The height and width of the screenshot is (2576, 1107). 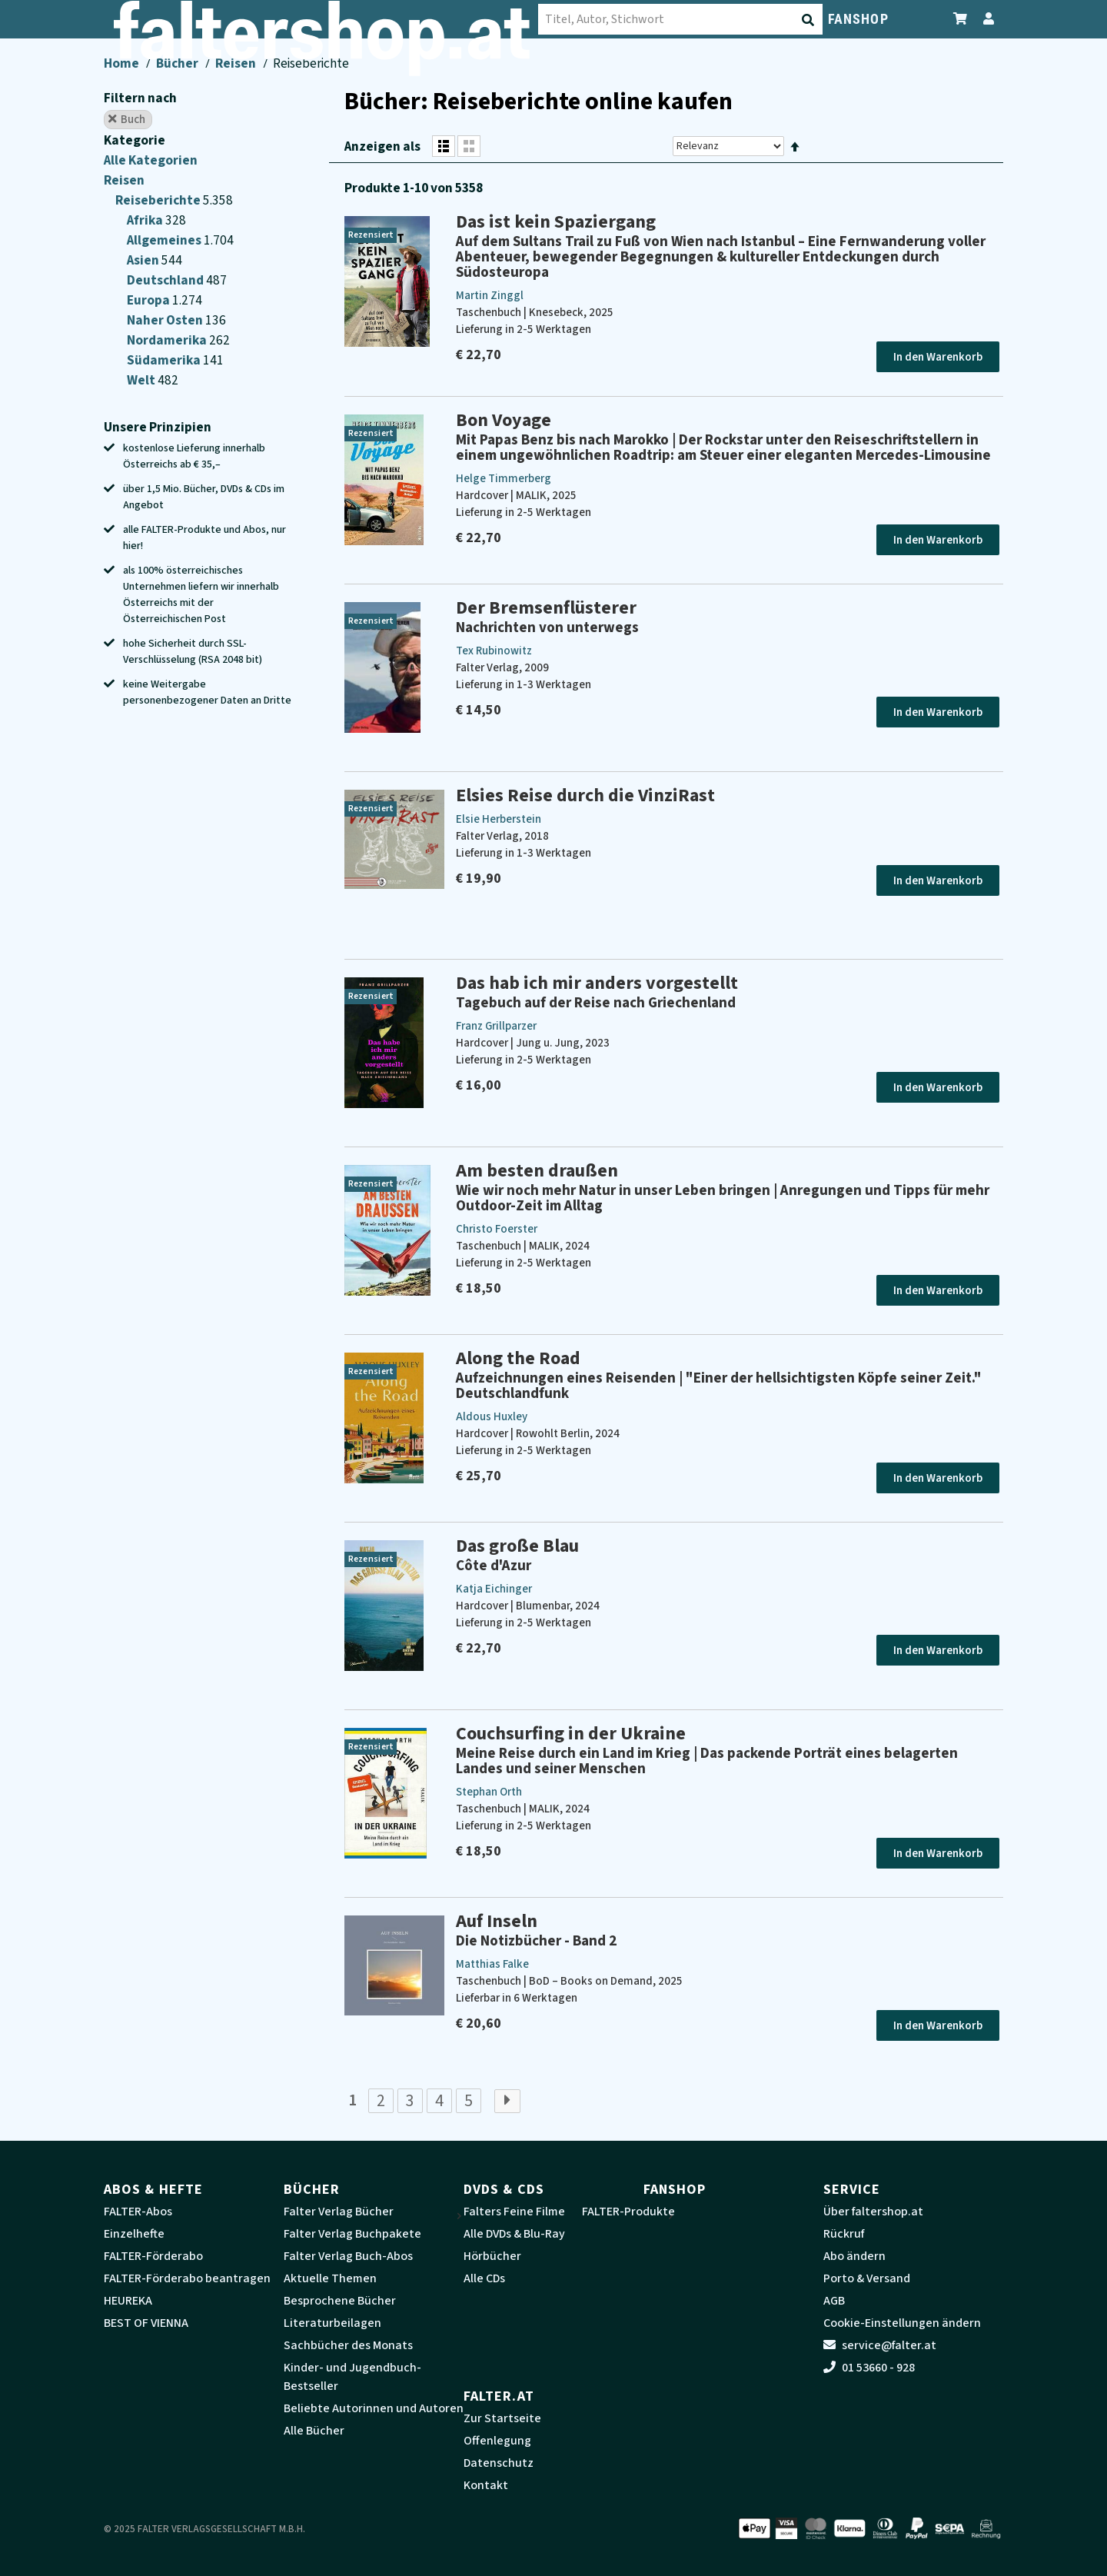 I want to click on Südamerika, so click(x=165, y=360).